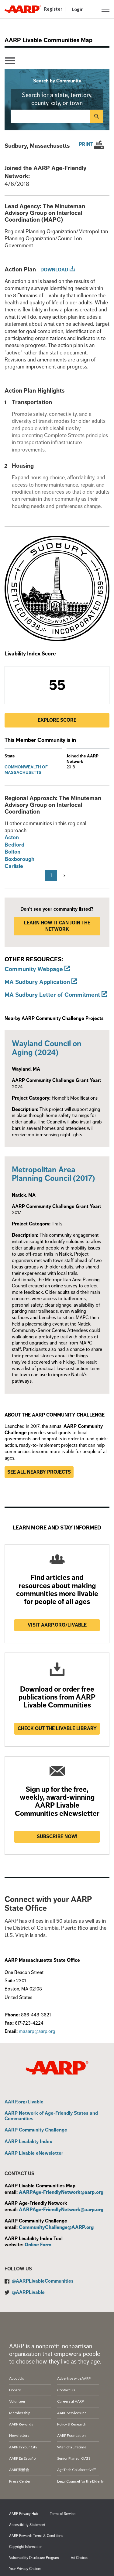  What do you see at coordinates (37, 2031) in the screenshot?
I see `maaarp@aarp.org` at bounding box center [37, 2031].